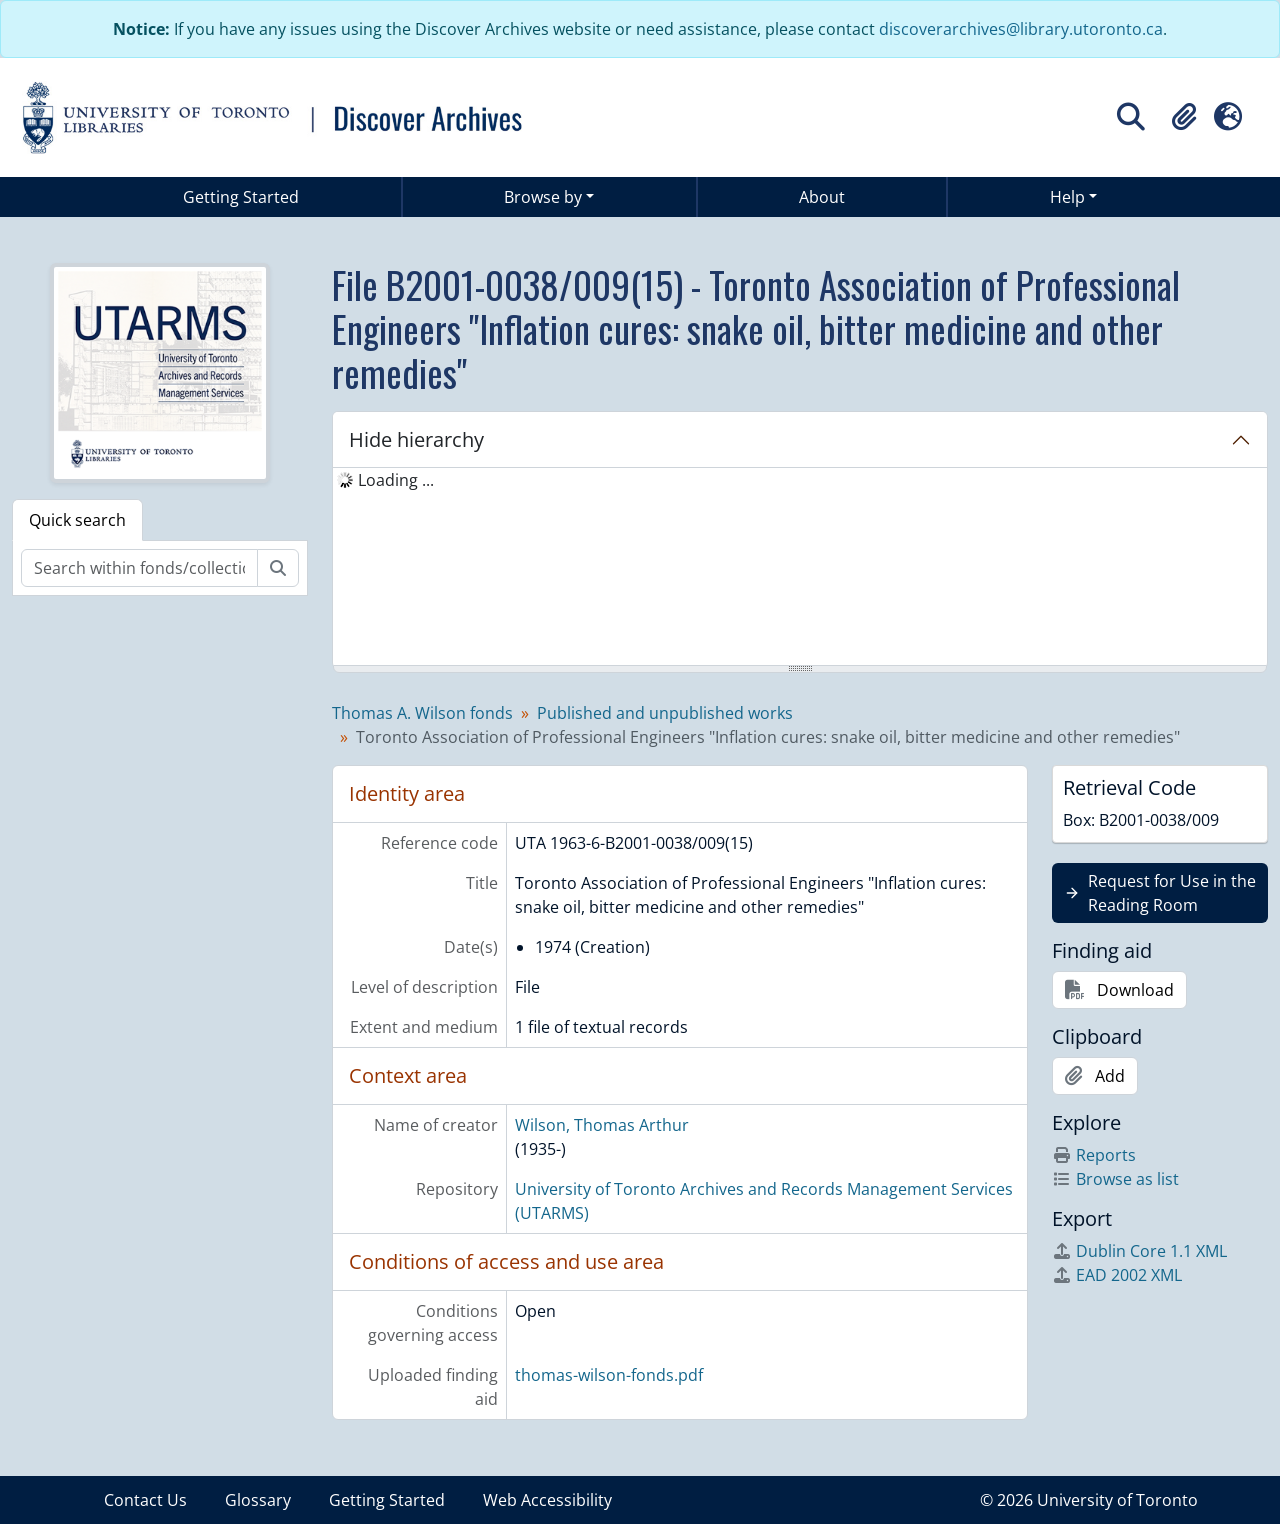 Image resolution: width=1280 pixels, height=1524 pixels. What do you see at coordinates (1117, 1275) in the screenshot?
I see `EAD 2002 XML` at bounding box center [1117, 1275].